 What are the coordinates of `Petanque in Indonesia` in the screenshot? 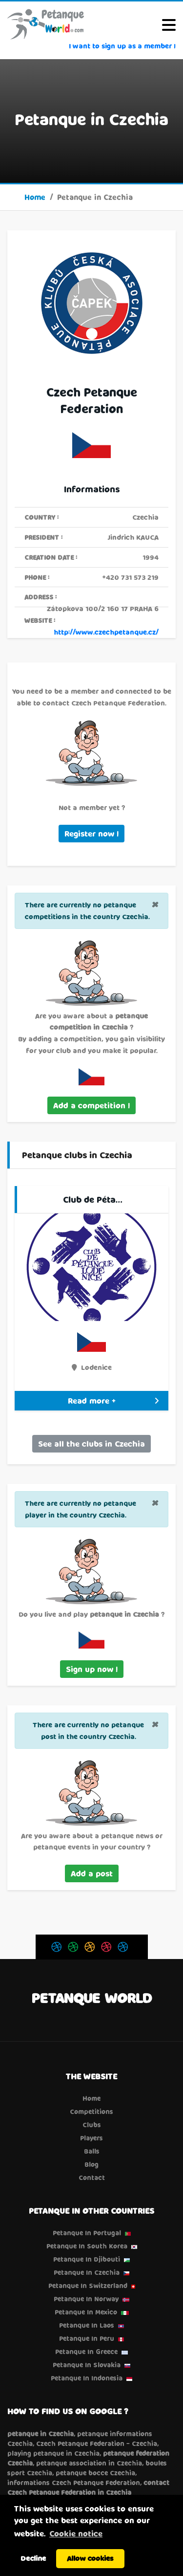 It's located at (86, 2378).